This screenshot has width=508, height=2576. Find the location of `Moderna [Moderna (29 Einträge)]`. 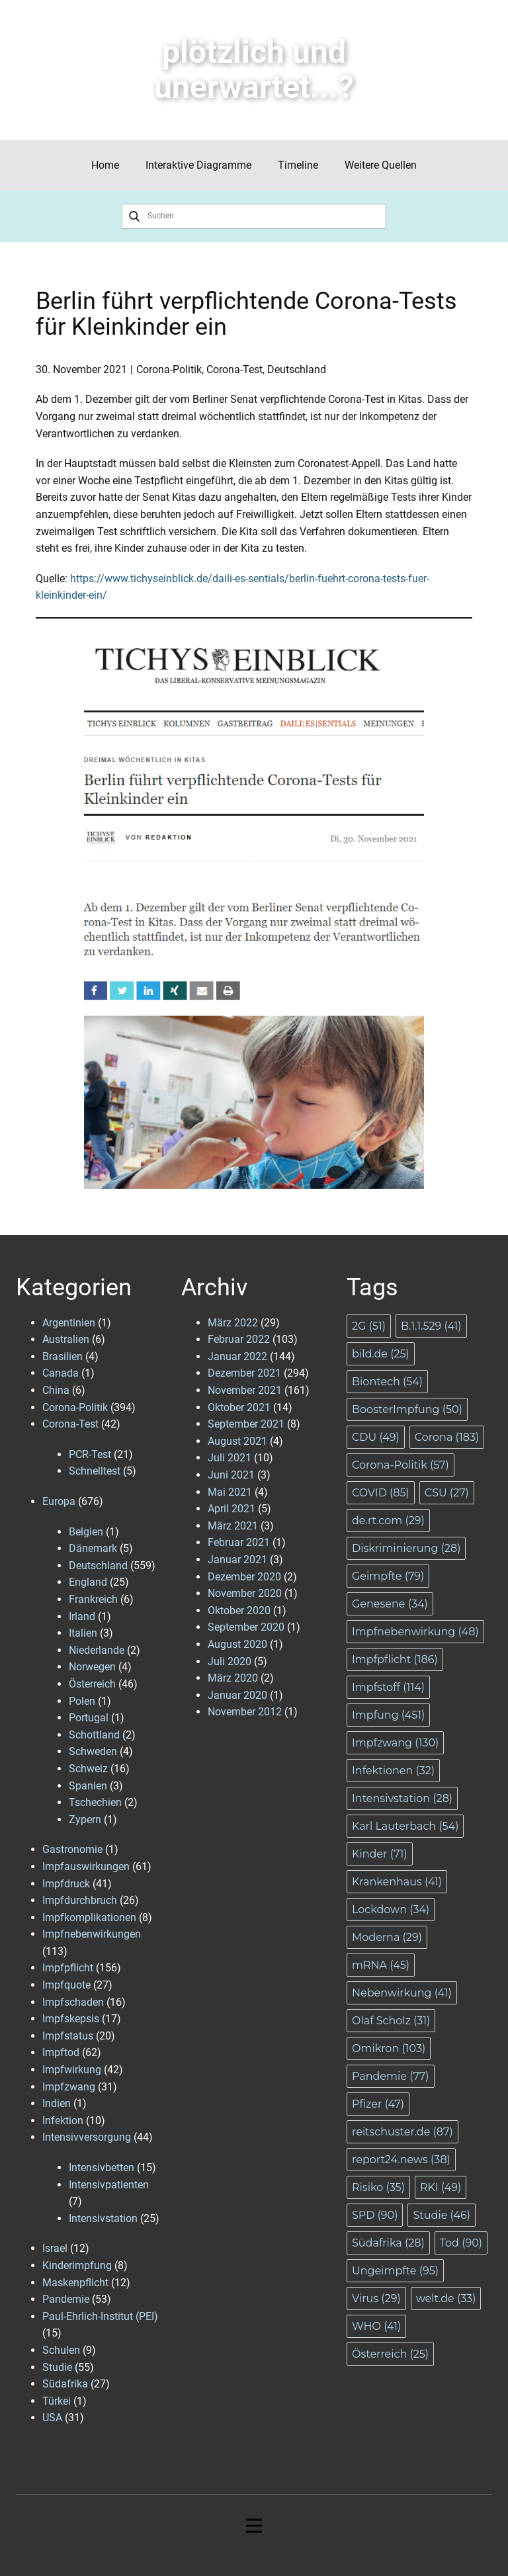

Moderna [Moderna (29 Einträge)] is located at coordinates (387, 1937).